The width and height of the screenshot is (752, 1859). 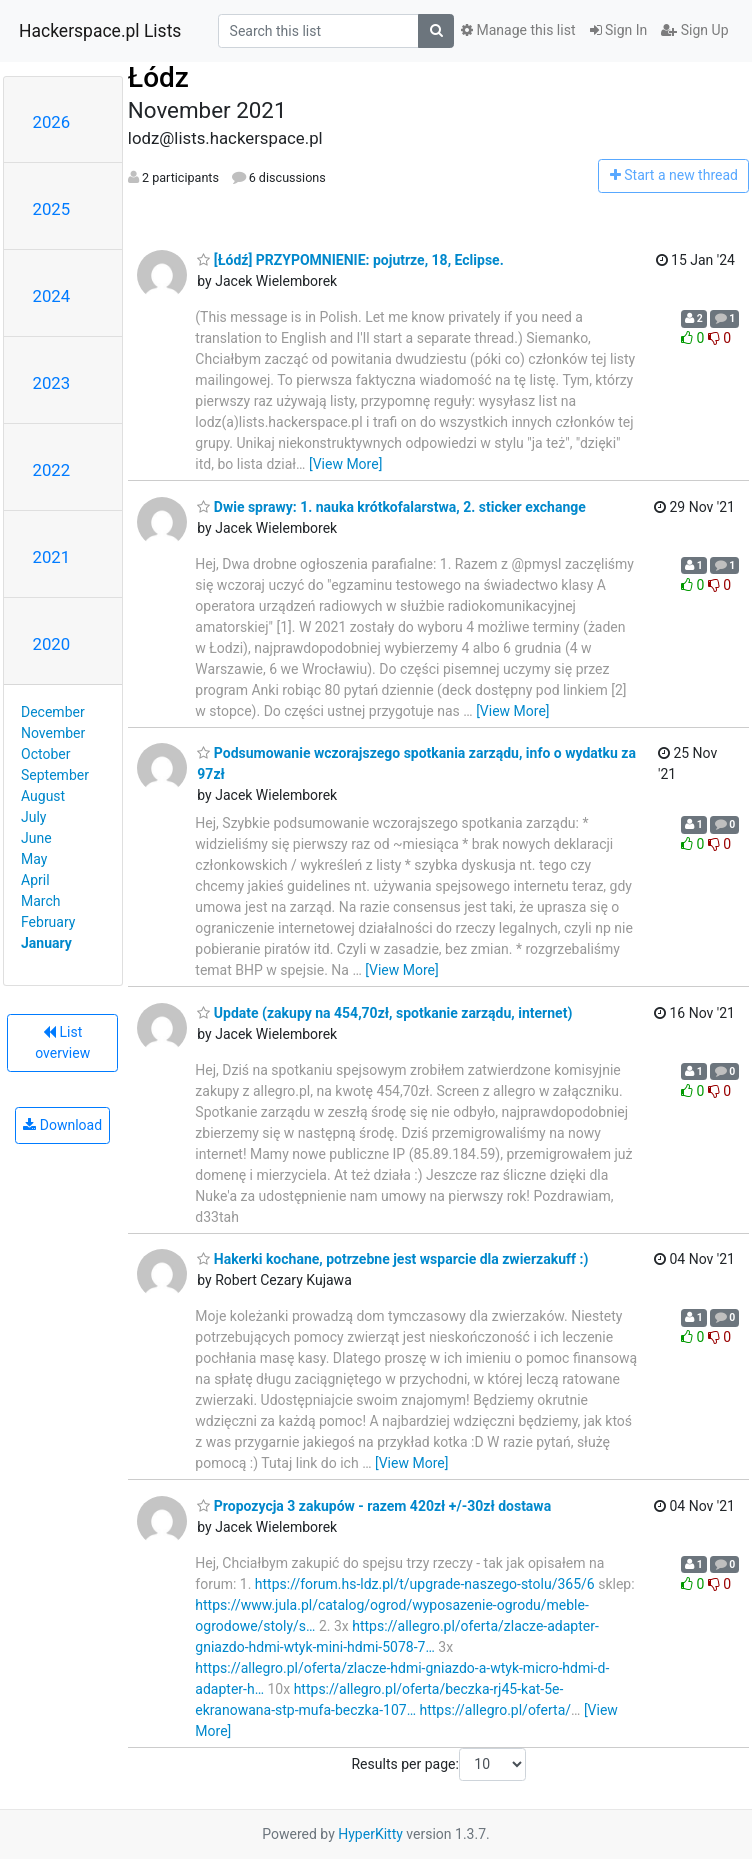 What do you see at coordinates (48, 922) in the screenshot?
I see `February` at bounding box center [48, 922].